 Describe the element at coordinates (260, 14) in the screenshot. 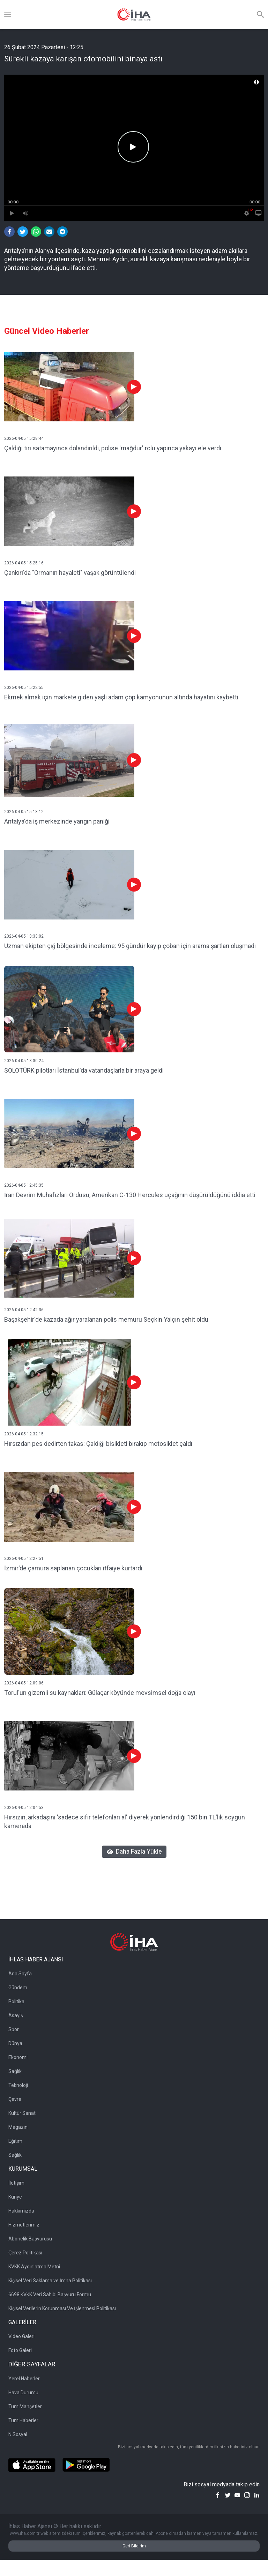

I see `[Arama]` at that location.